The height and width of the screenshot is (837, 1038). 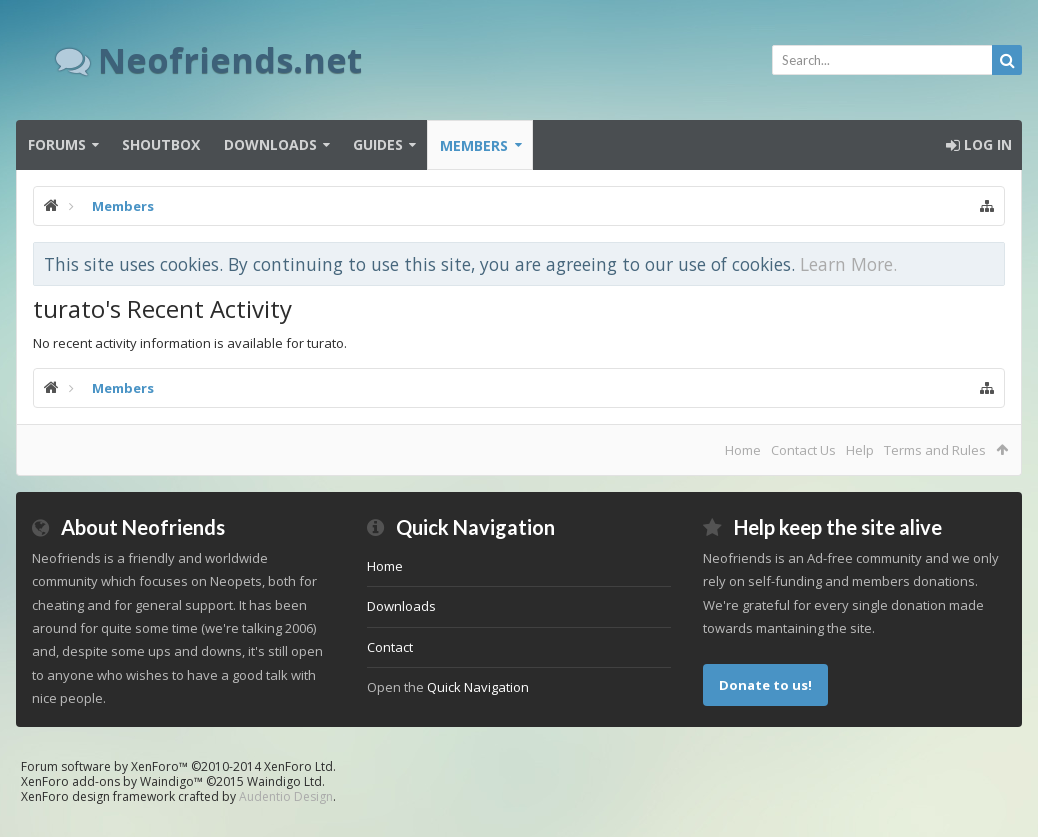 What do you see at coordinates (284, 781) in the screenshot?
I see `Waindigo Ltd` at bounding box center [284, 781].